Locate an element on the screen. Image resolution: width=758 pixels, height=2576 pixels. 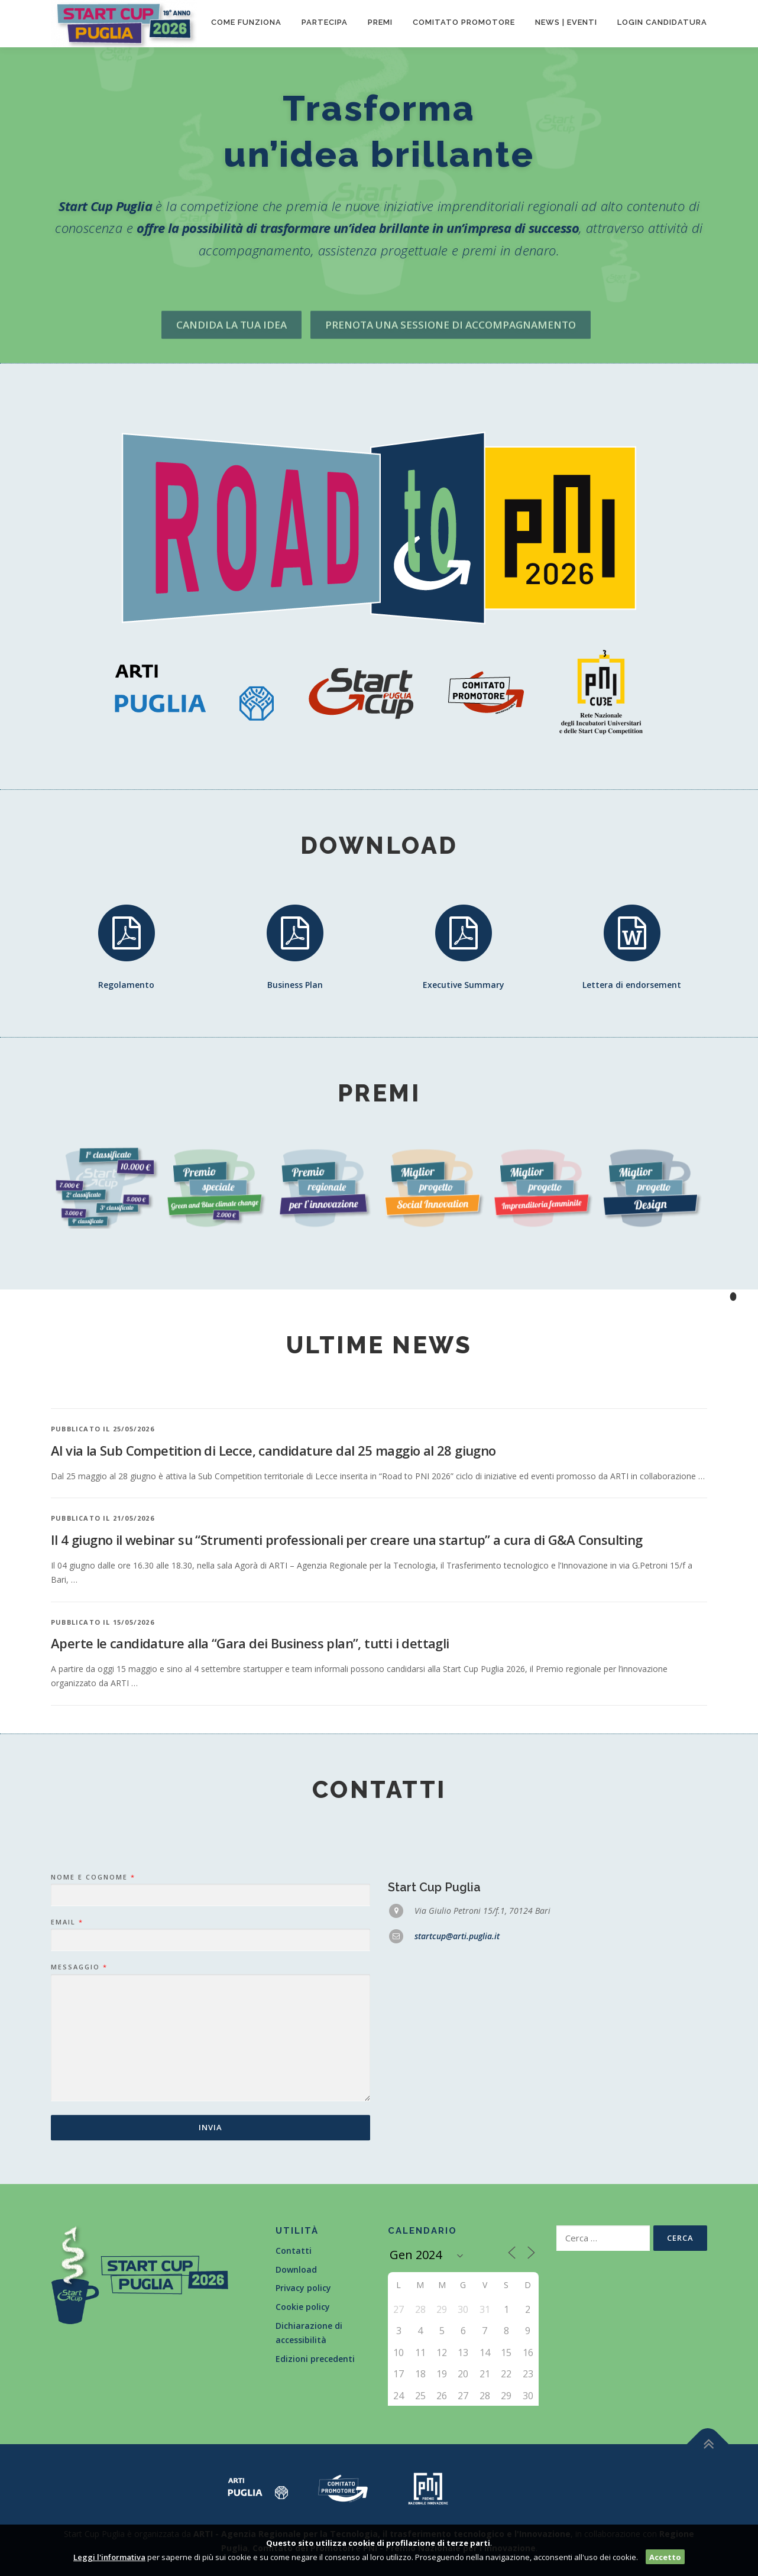
Al via la Sub Competition di Lecce, candidature dal 25 maggio al 28 giugno is located at coordinates (273, 1623).